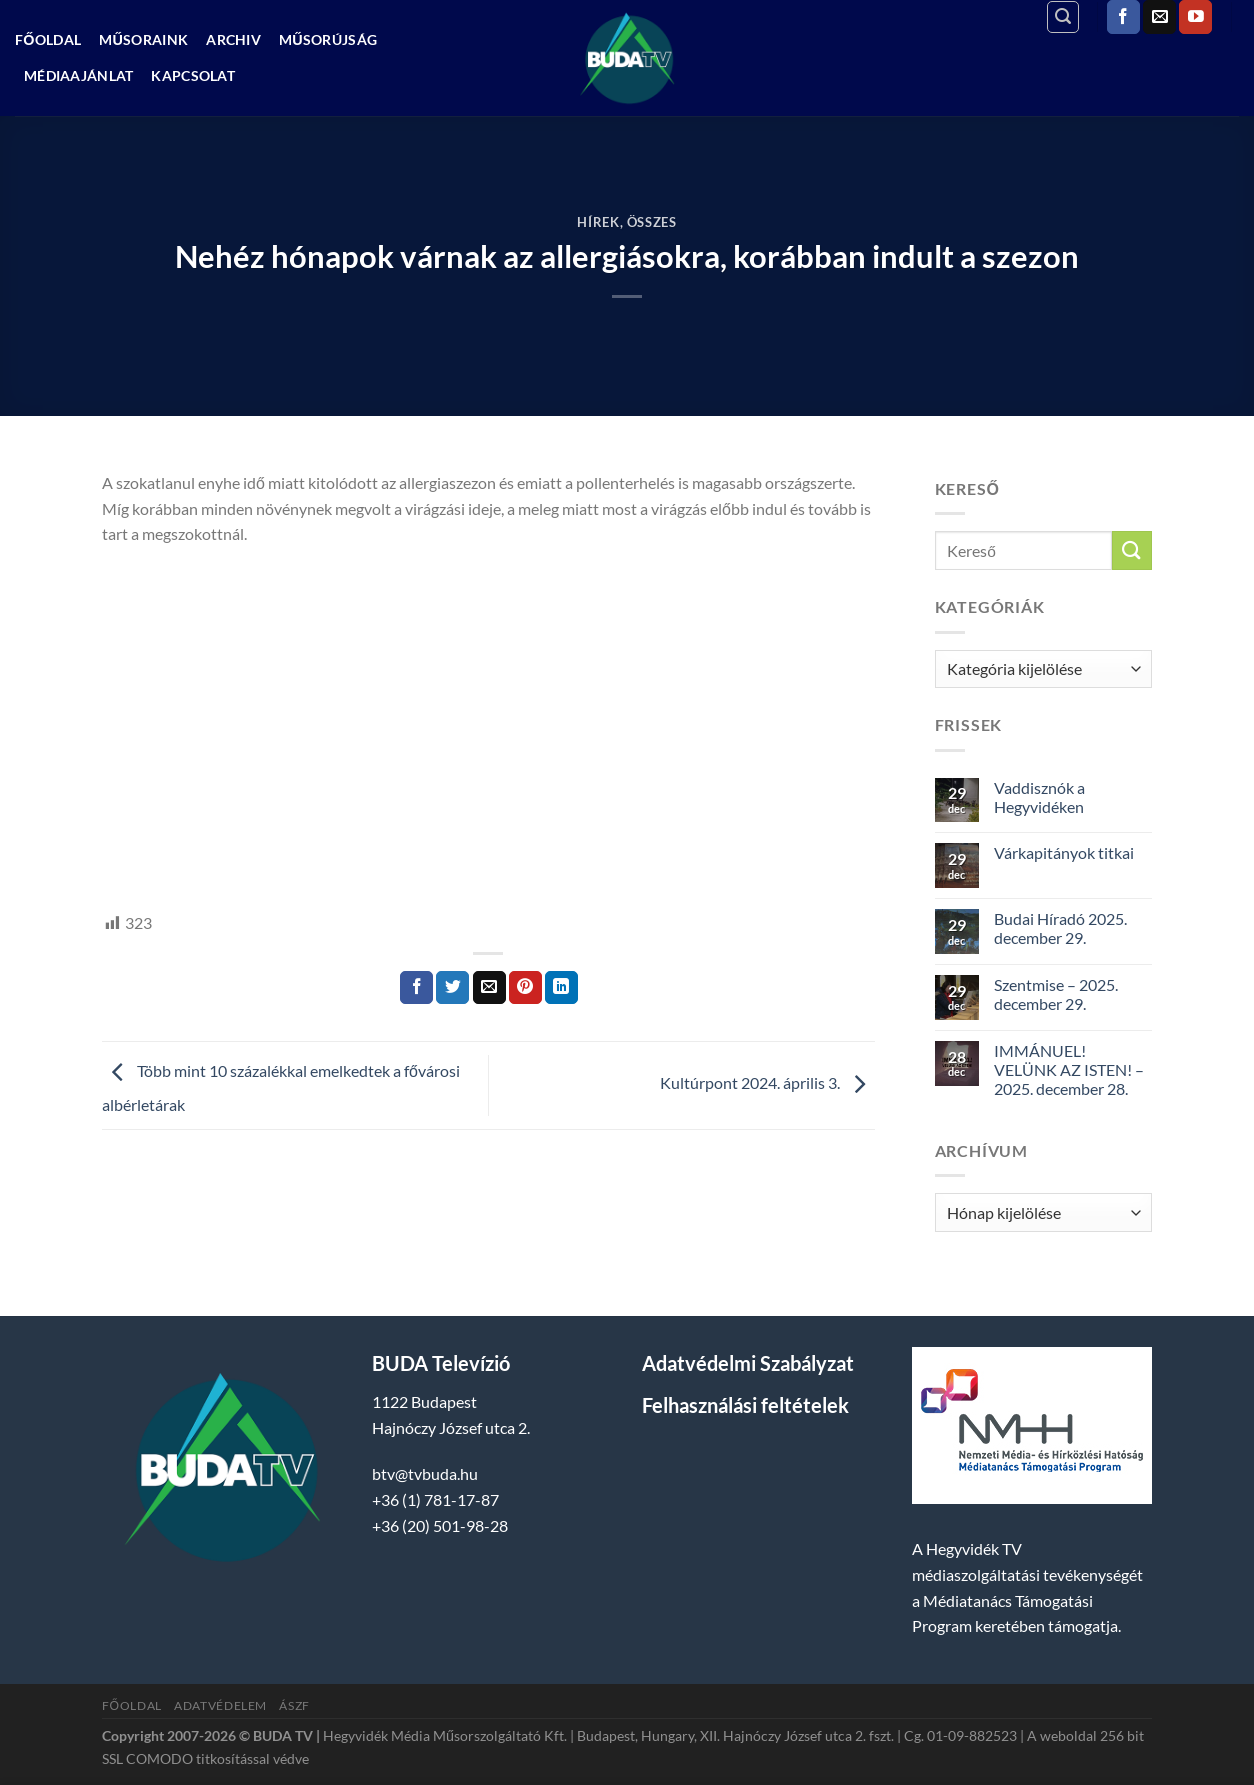 This screenshot has width=1254, height=1785. Describe the element at coordinates (745, 1405) in the screenshot. I see `Felhasználási feltételek` at that location.